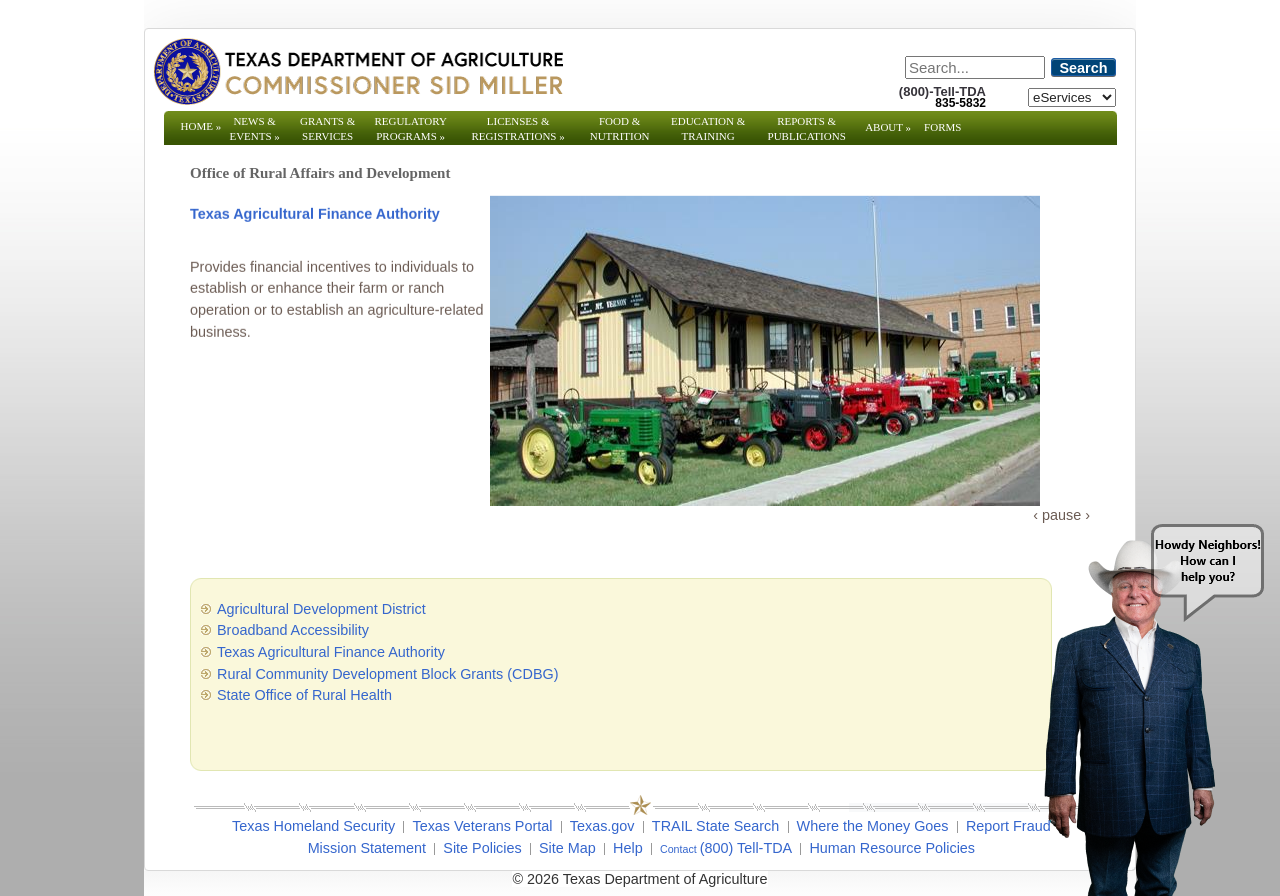 This screenshot has width=1280, height=896. I want to click on Rural Community Development Block Grants (CDBG), so click(387, 674).